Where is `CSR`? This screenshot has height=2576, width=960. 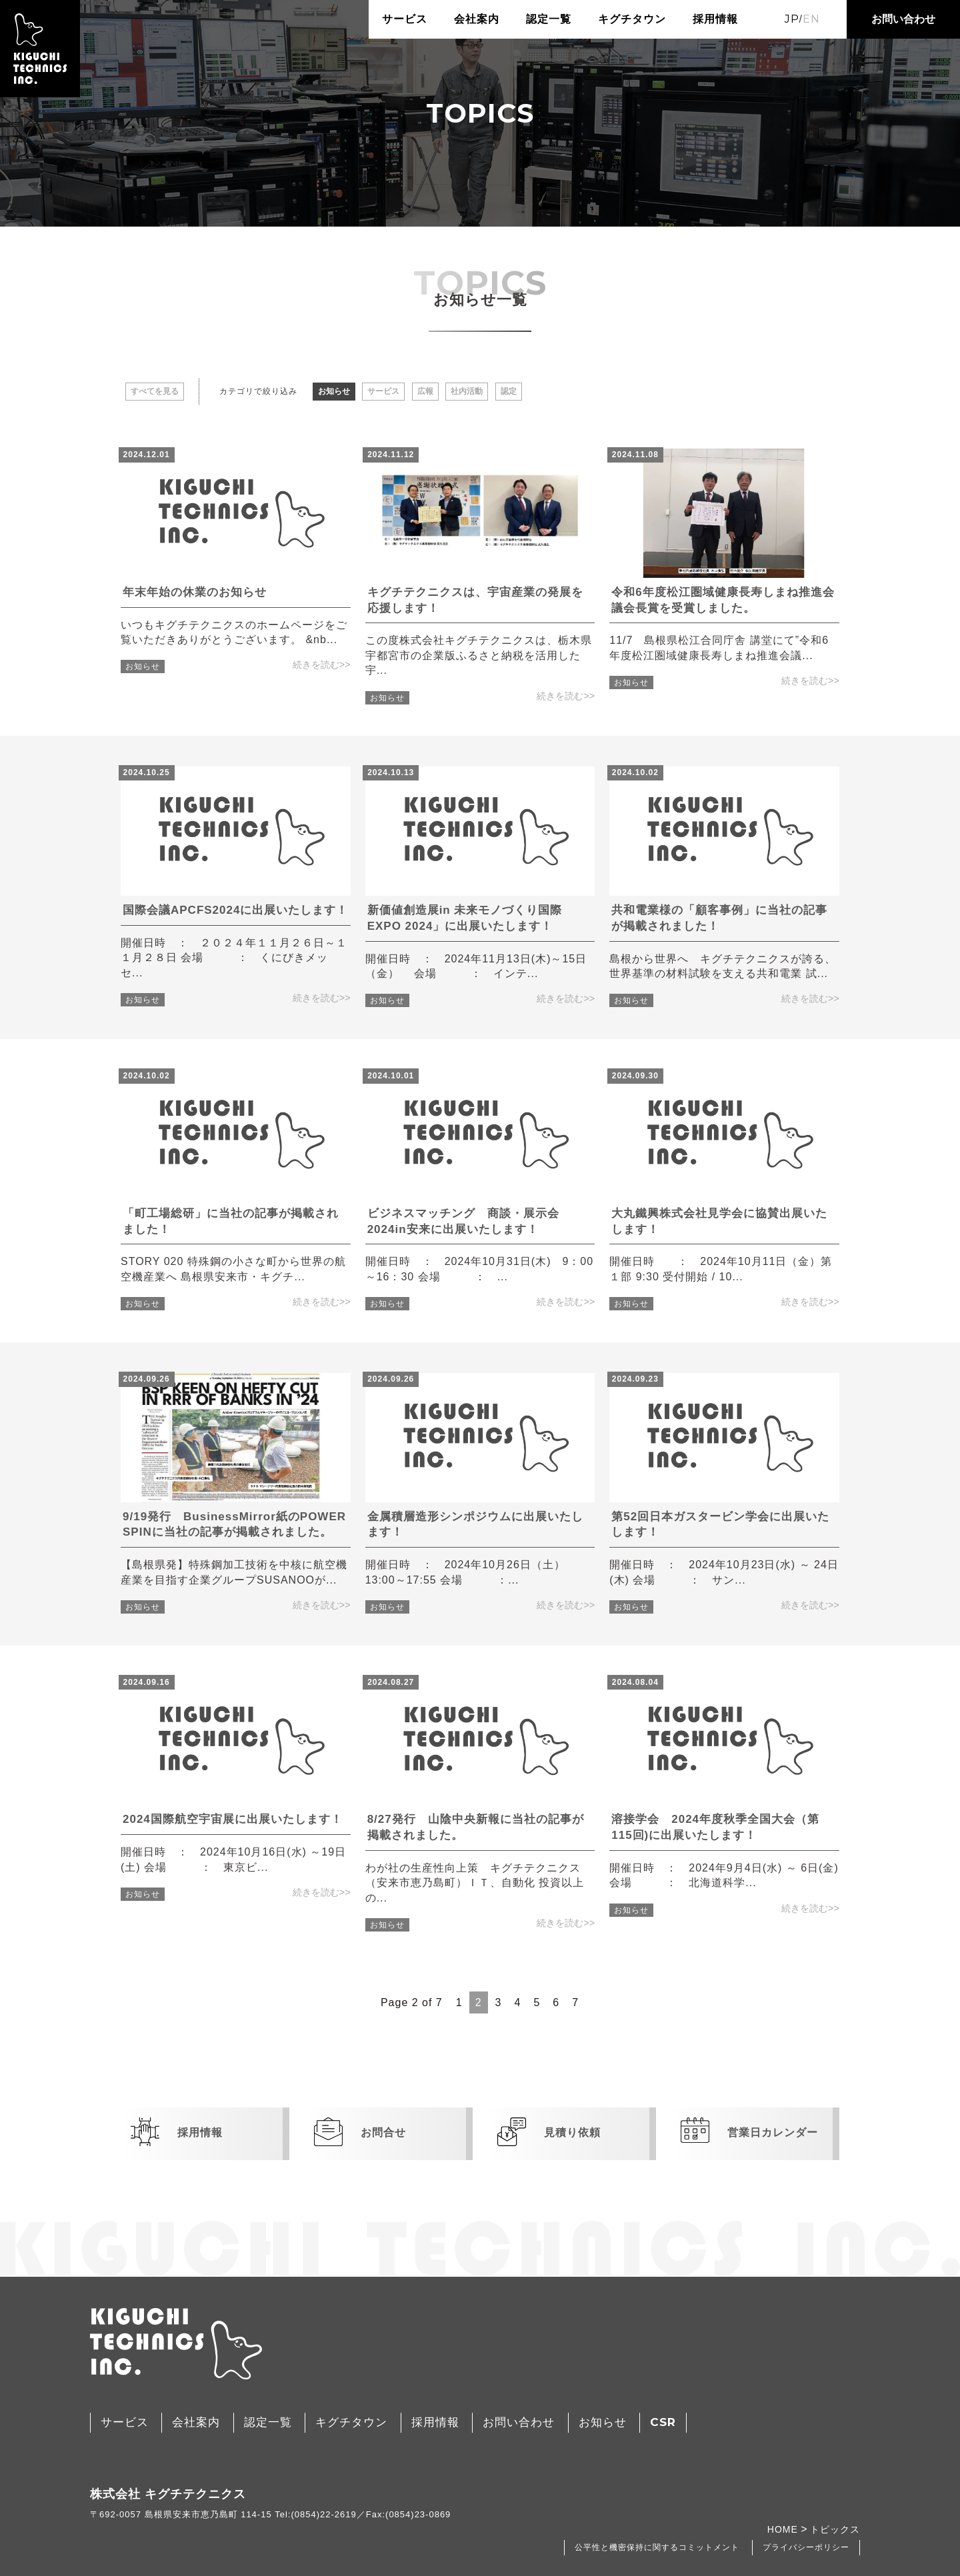 CSR is located at coordinates (663, 2422).